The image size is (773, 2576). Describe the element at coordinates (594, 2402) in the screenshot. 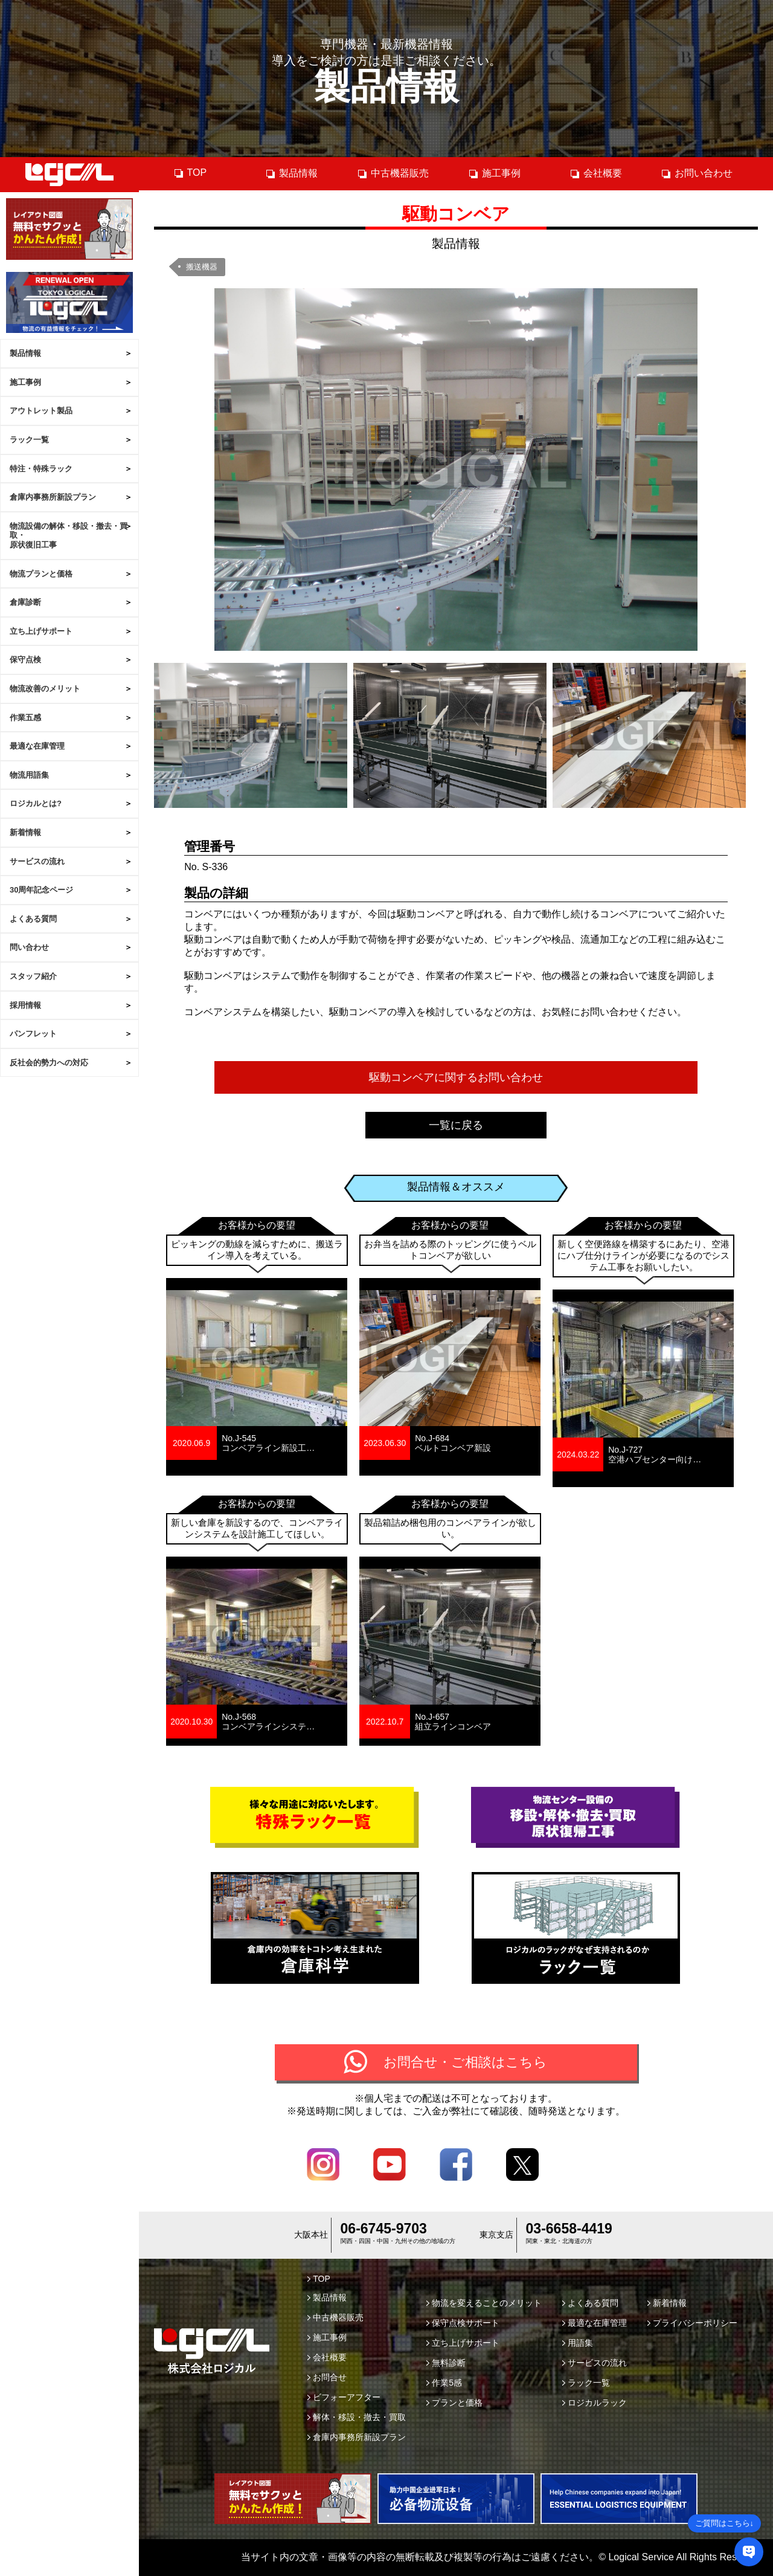

I see `ロジカルラック` at that location.